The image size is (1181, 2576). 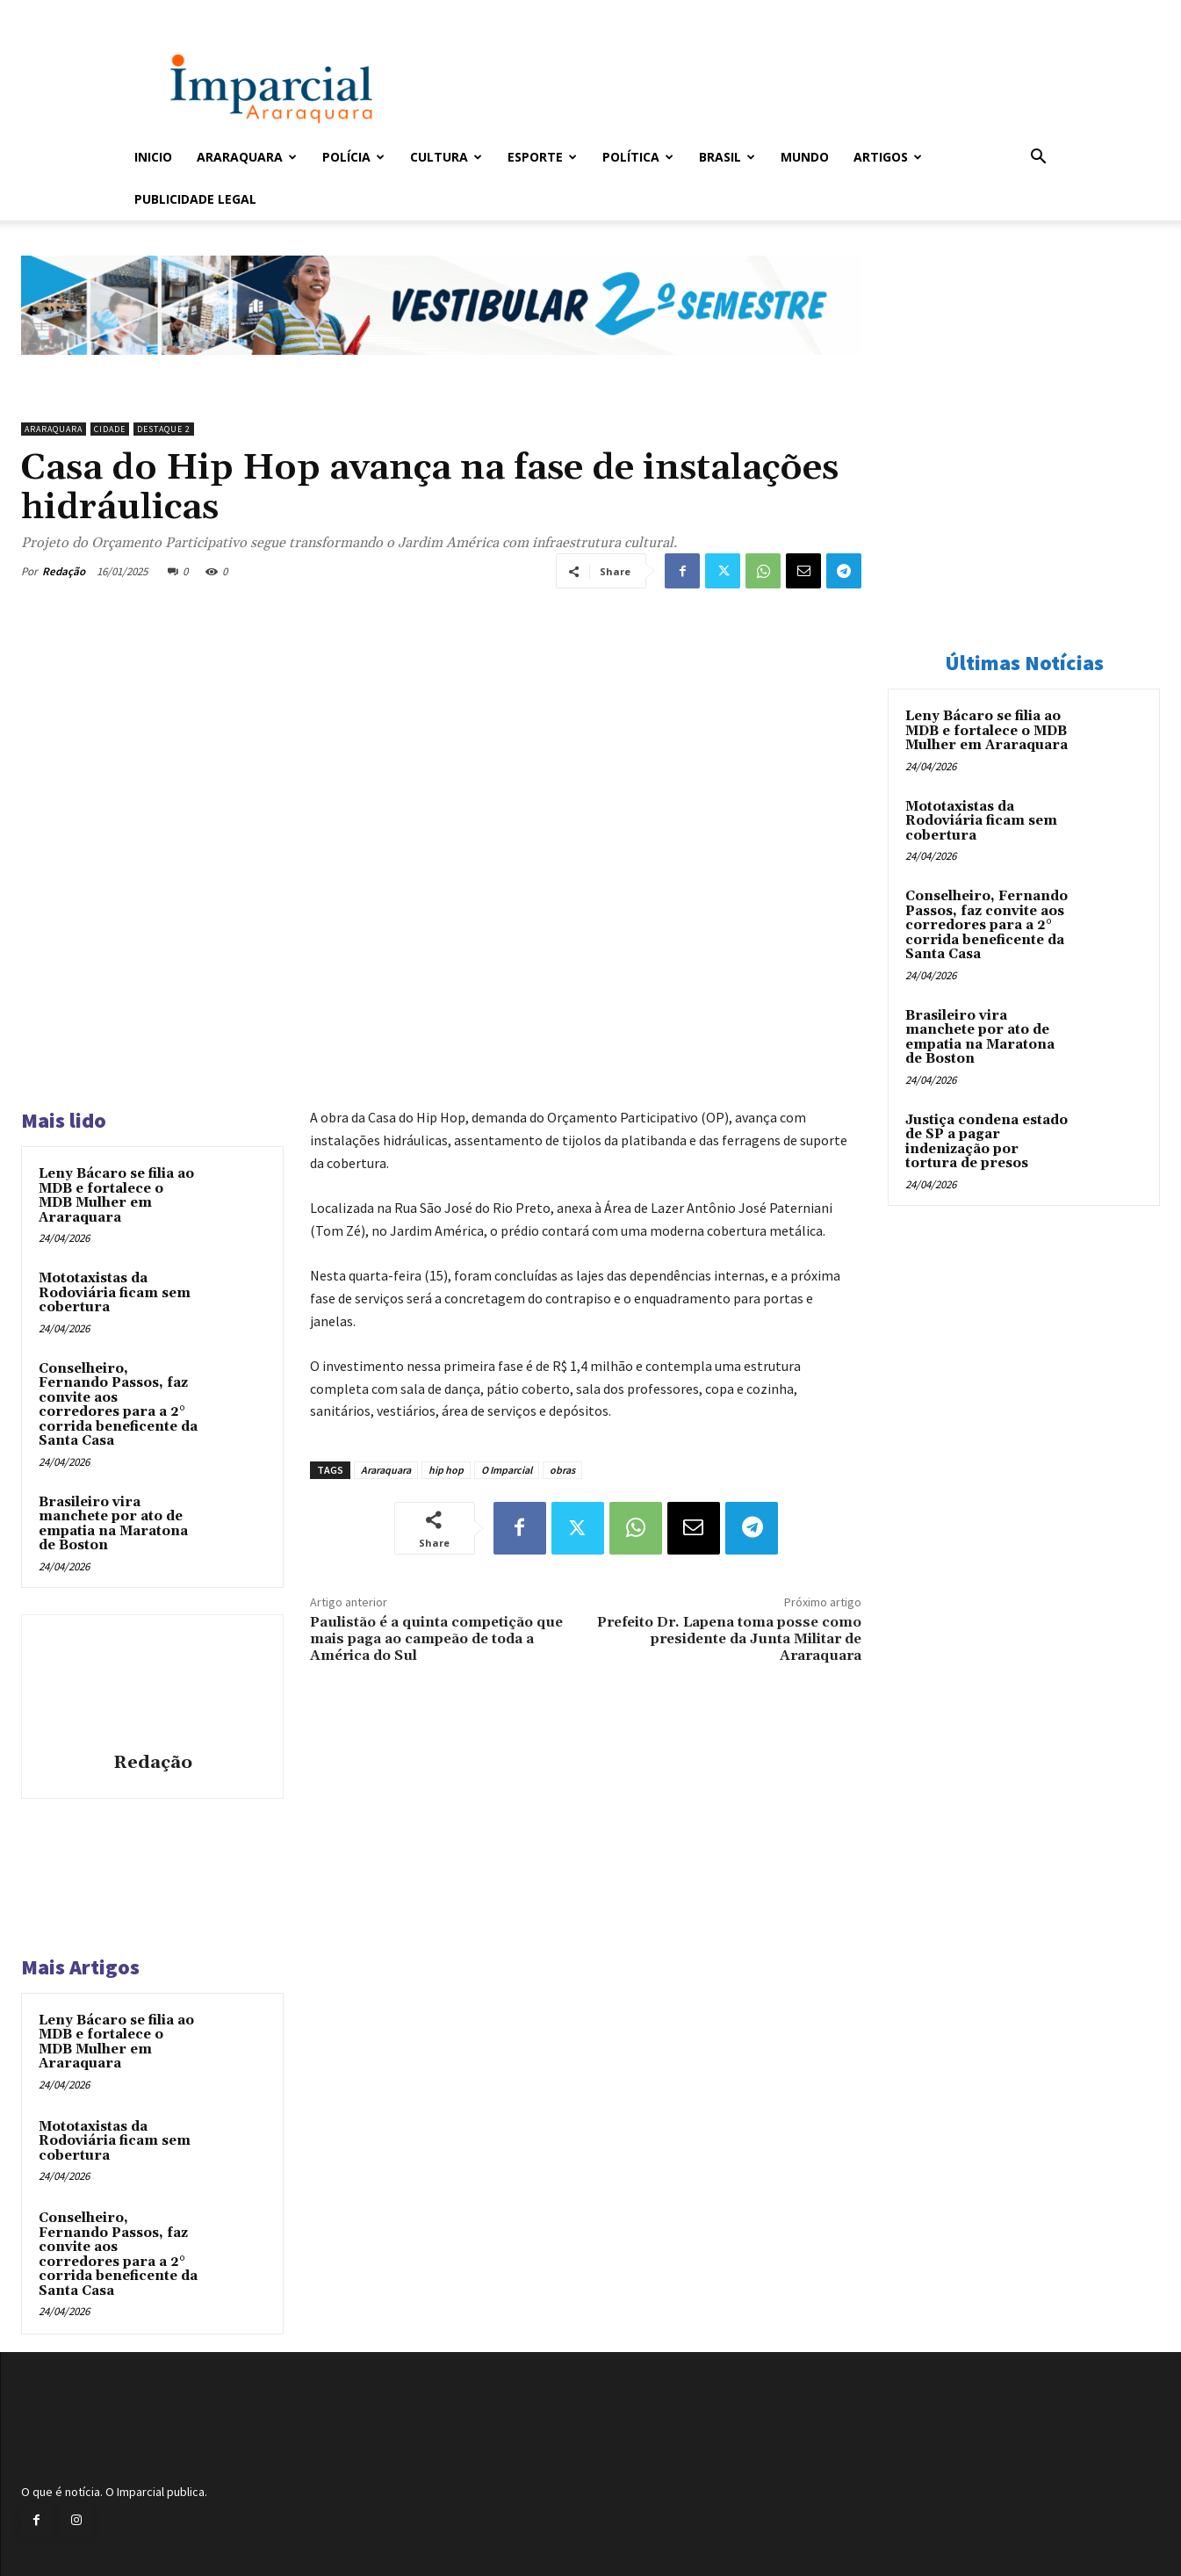 What do you see at coordinates (727, 156) in the screenshot?
I see `Brasil` at bounding box center [727, 156].